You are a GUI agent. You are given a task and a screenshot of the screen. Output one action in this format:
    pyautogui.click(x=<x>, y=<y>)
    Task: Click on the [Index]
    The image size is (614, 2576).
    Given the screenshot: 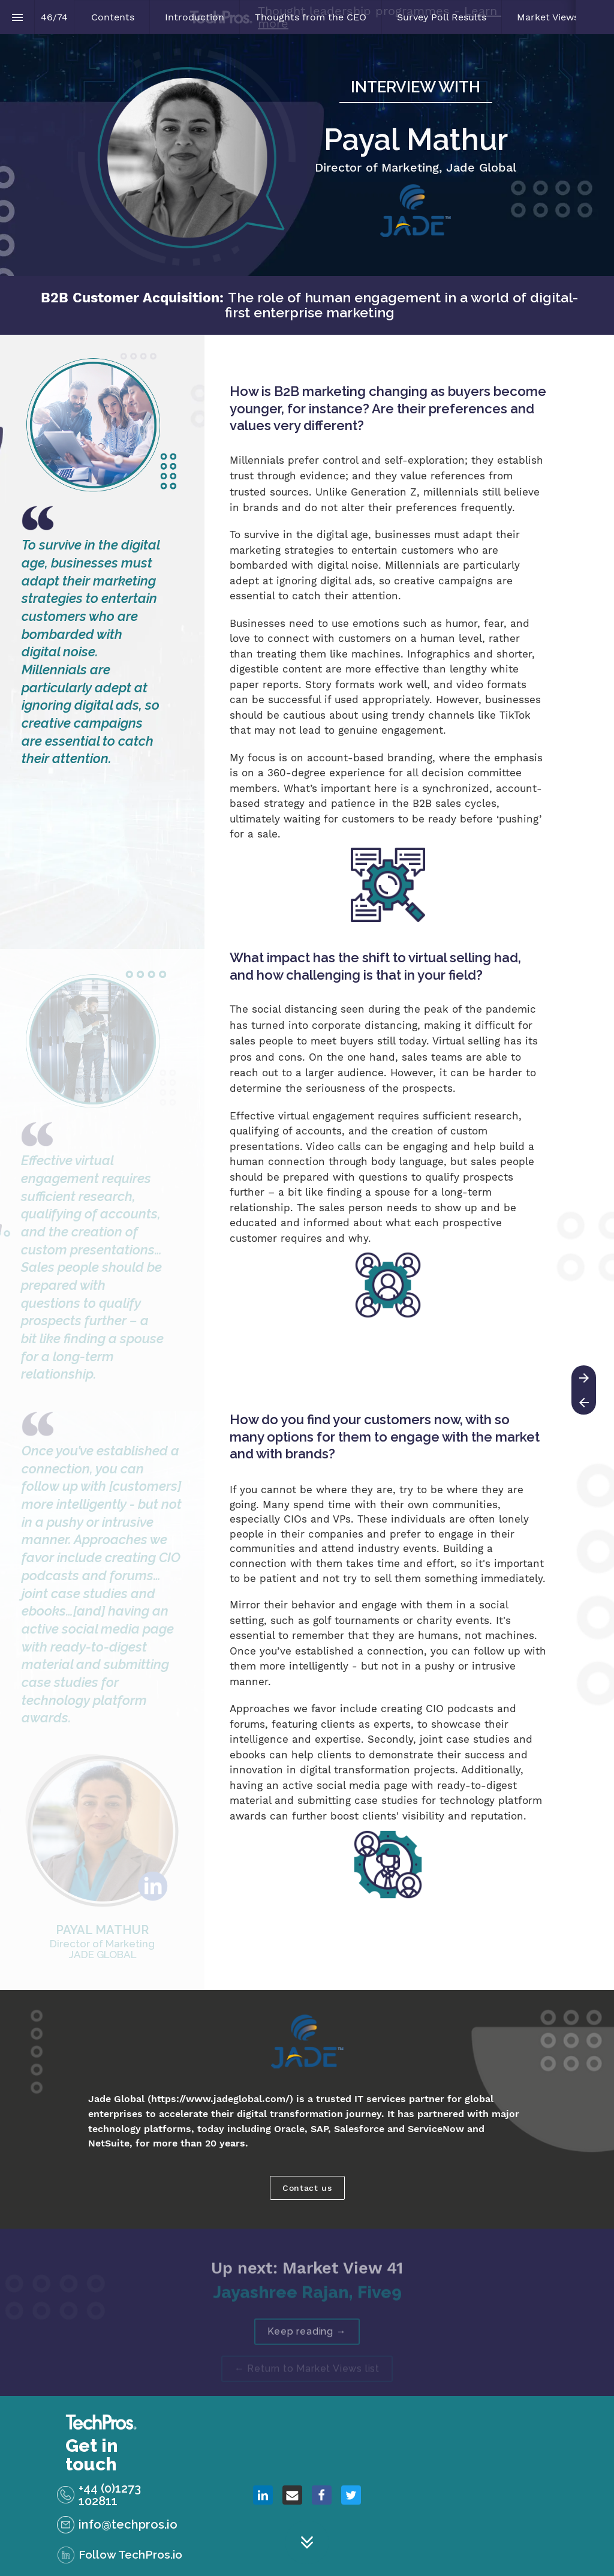 What is the action you would take?
    pyautogui.click(x=17, y=17)
    